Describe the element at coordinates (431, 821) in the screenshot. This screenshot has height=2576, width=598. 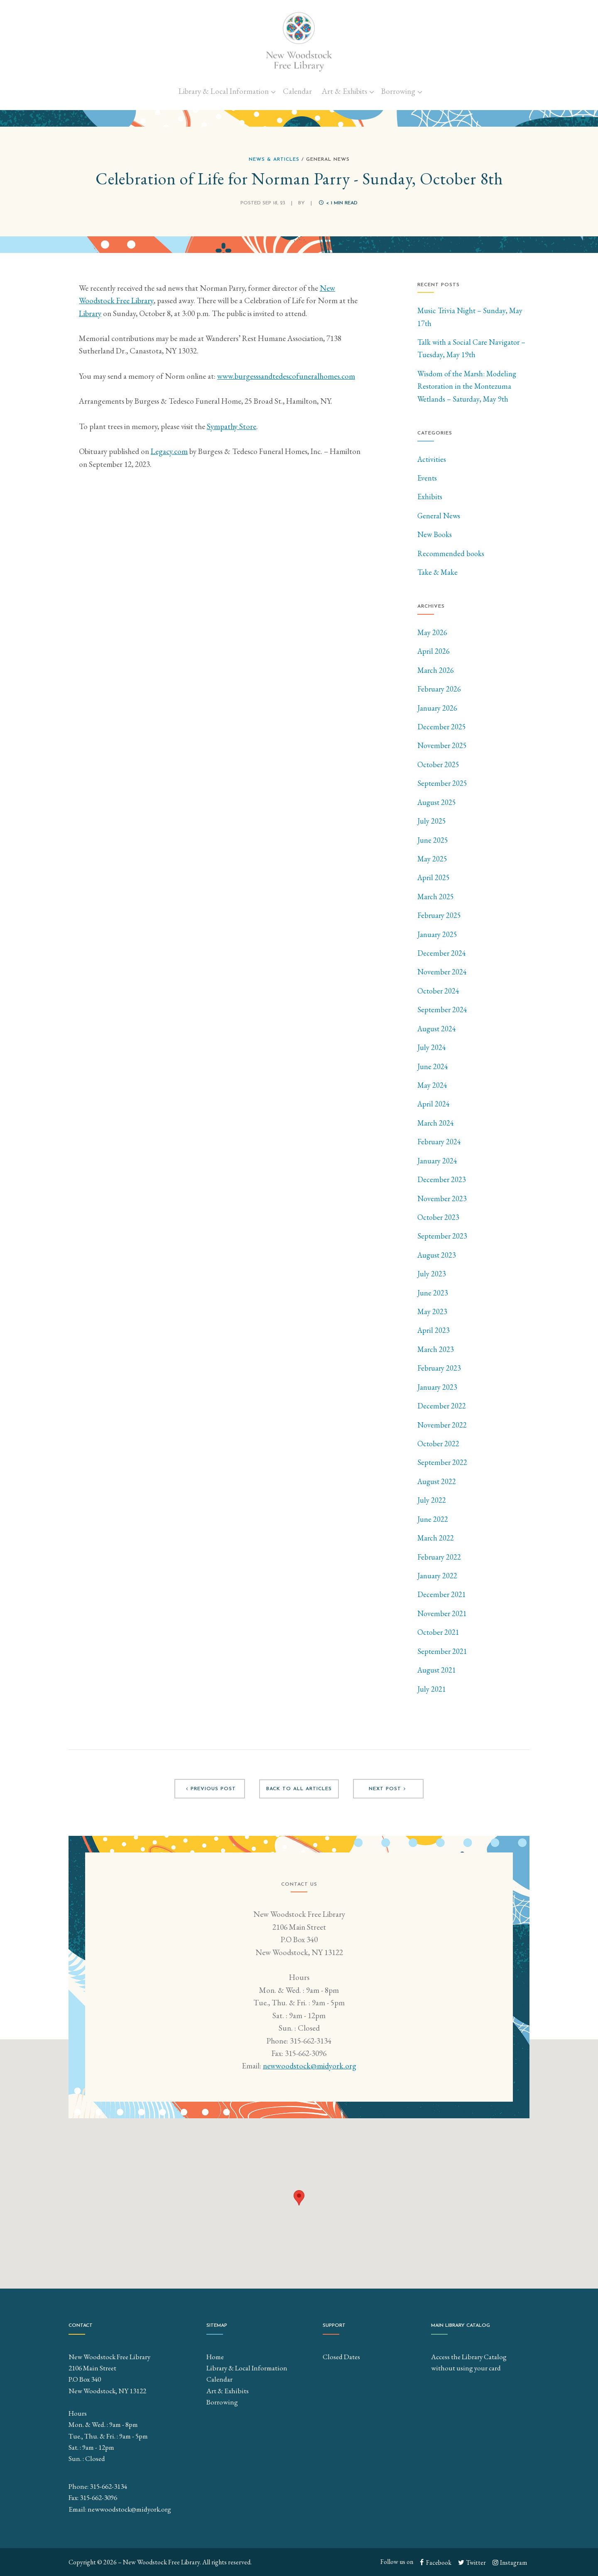
I see `July 2025` at that location.